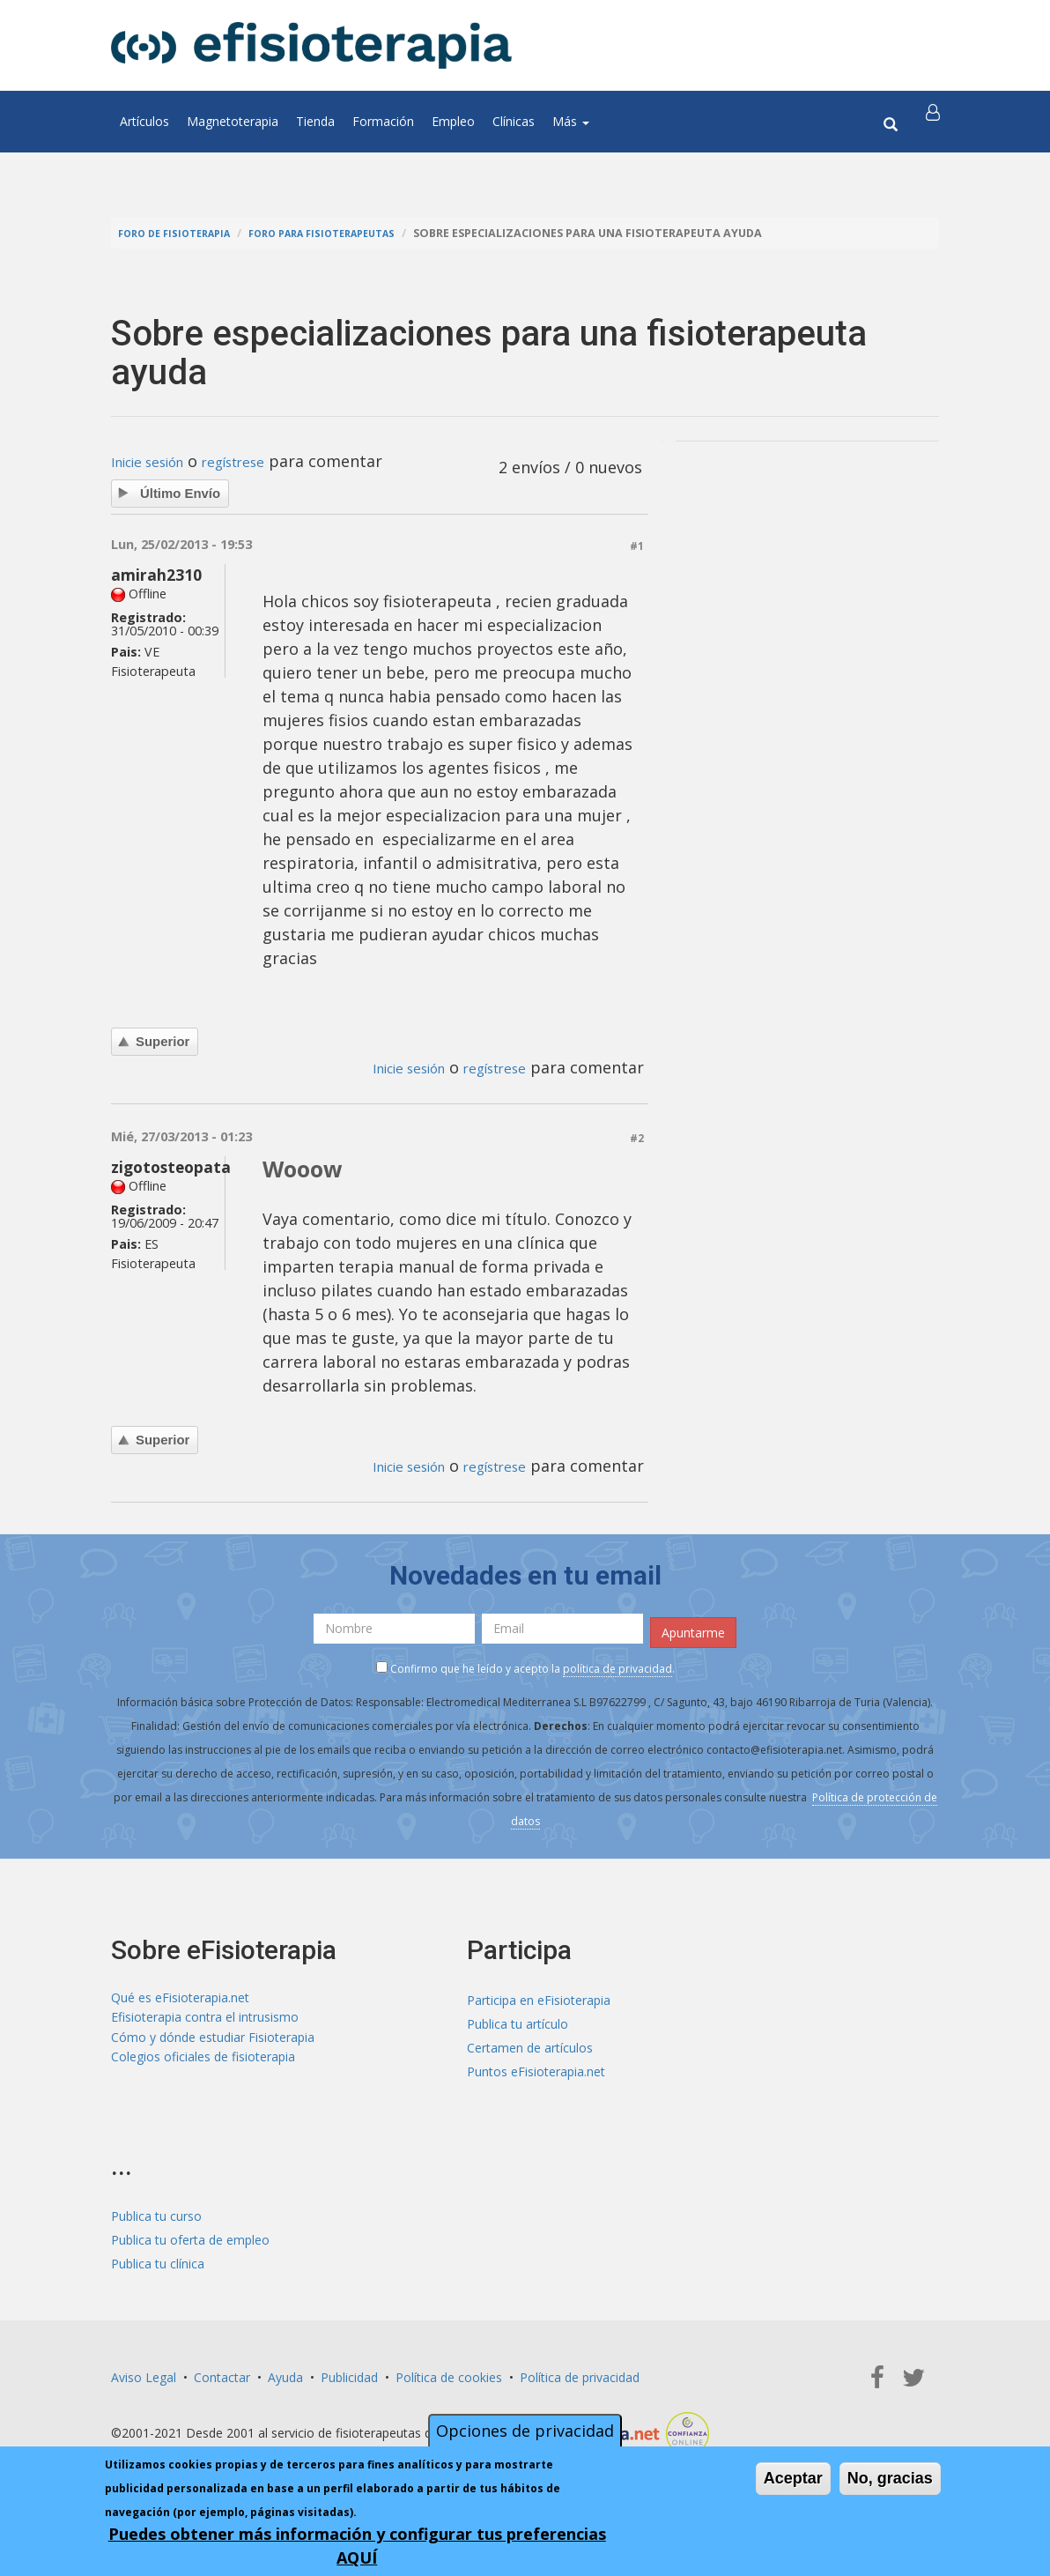  Describe the element at coordinates (538, 1994) in the screenshot. I see `Participa en eFisioterapia` at that location.